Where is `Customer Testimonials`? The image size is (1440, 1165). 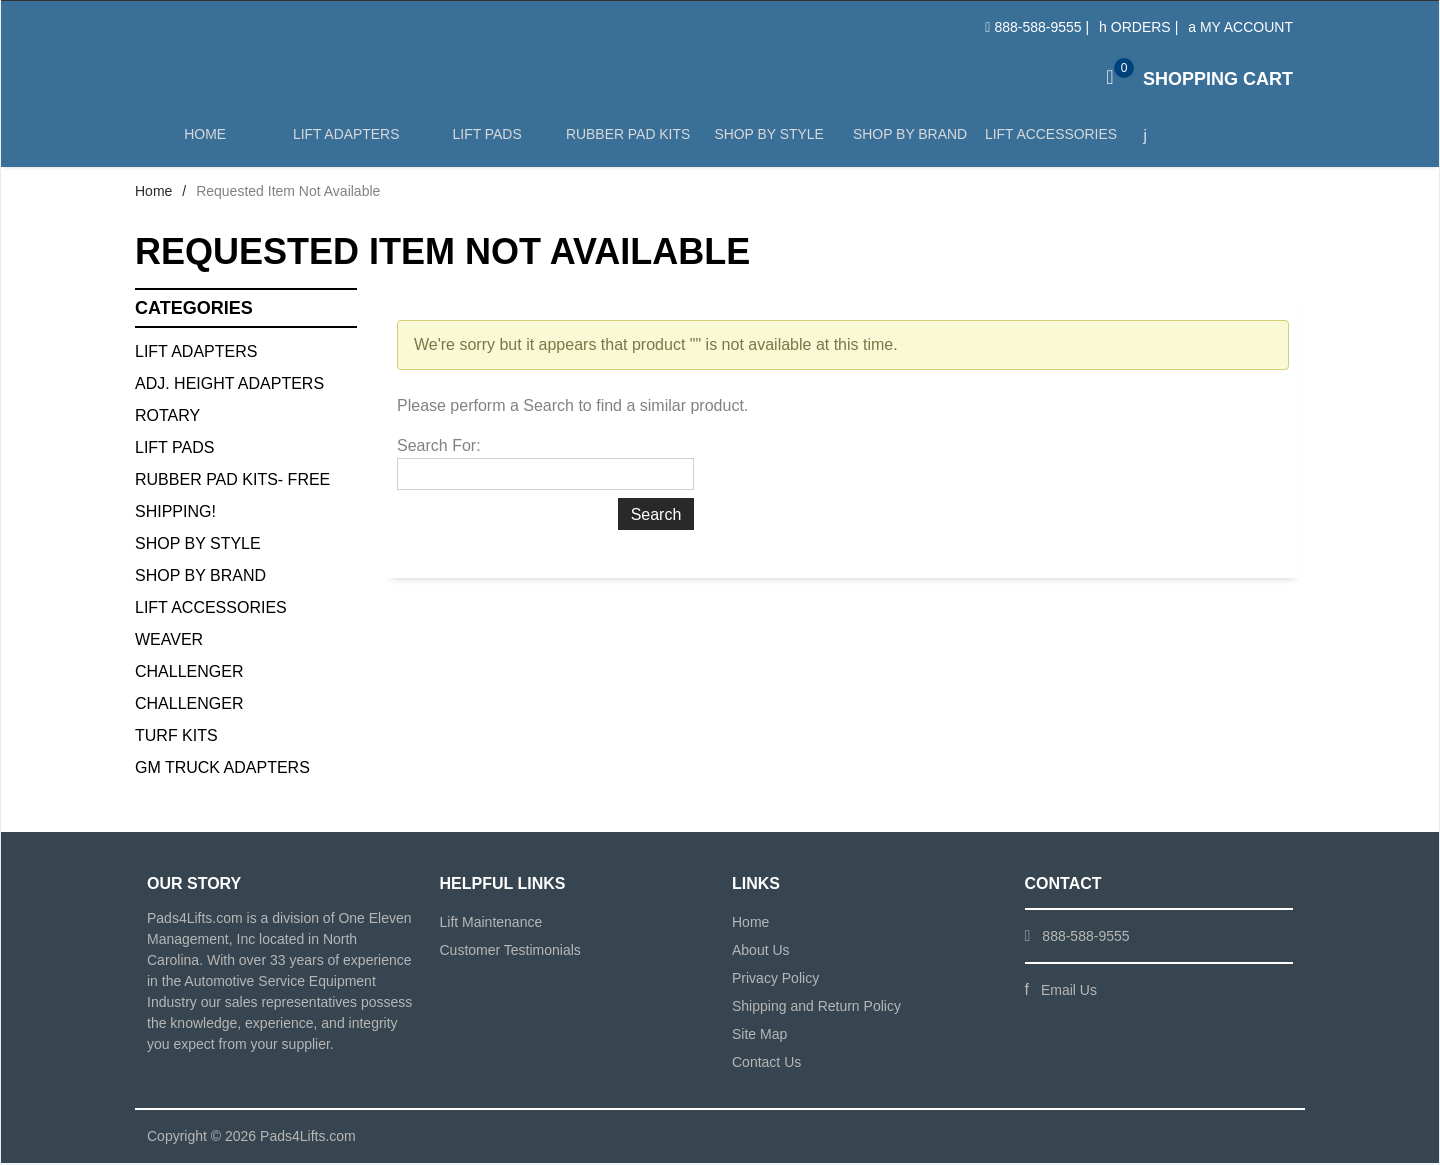 Customer Testimonials is located at coordinates (510, 952).